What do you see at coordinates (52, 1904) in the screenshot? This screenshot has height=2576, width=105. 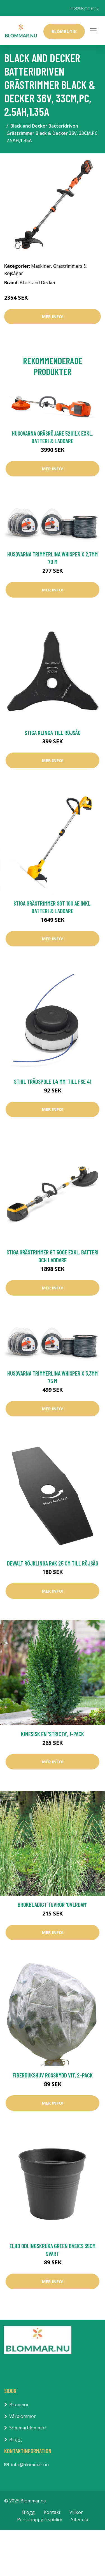 I see `Brokbladigt tuvrör 'Overdam'` at bounding box center [52, 1904].